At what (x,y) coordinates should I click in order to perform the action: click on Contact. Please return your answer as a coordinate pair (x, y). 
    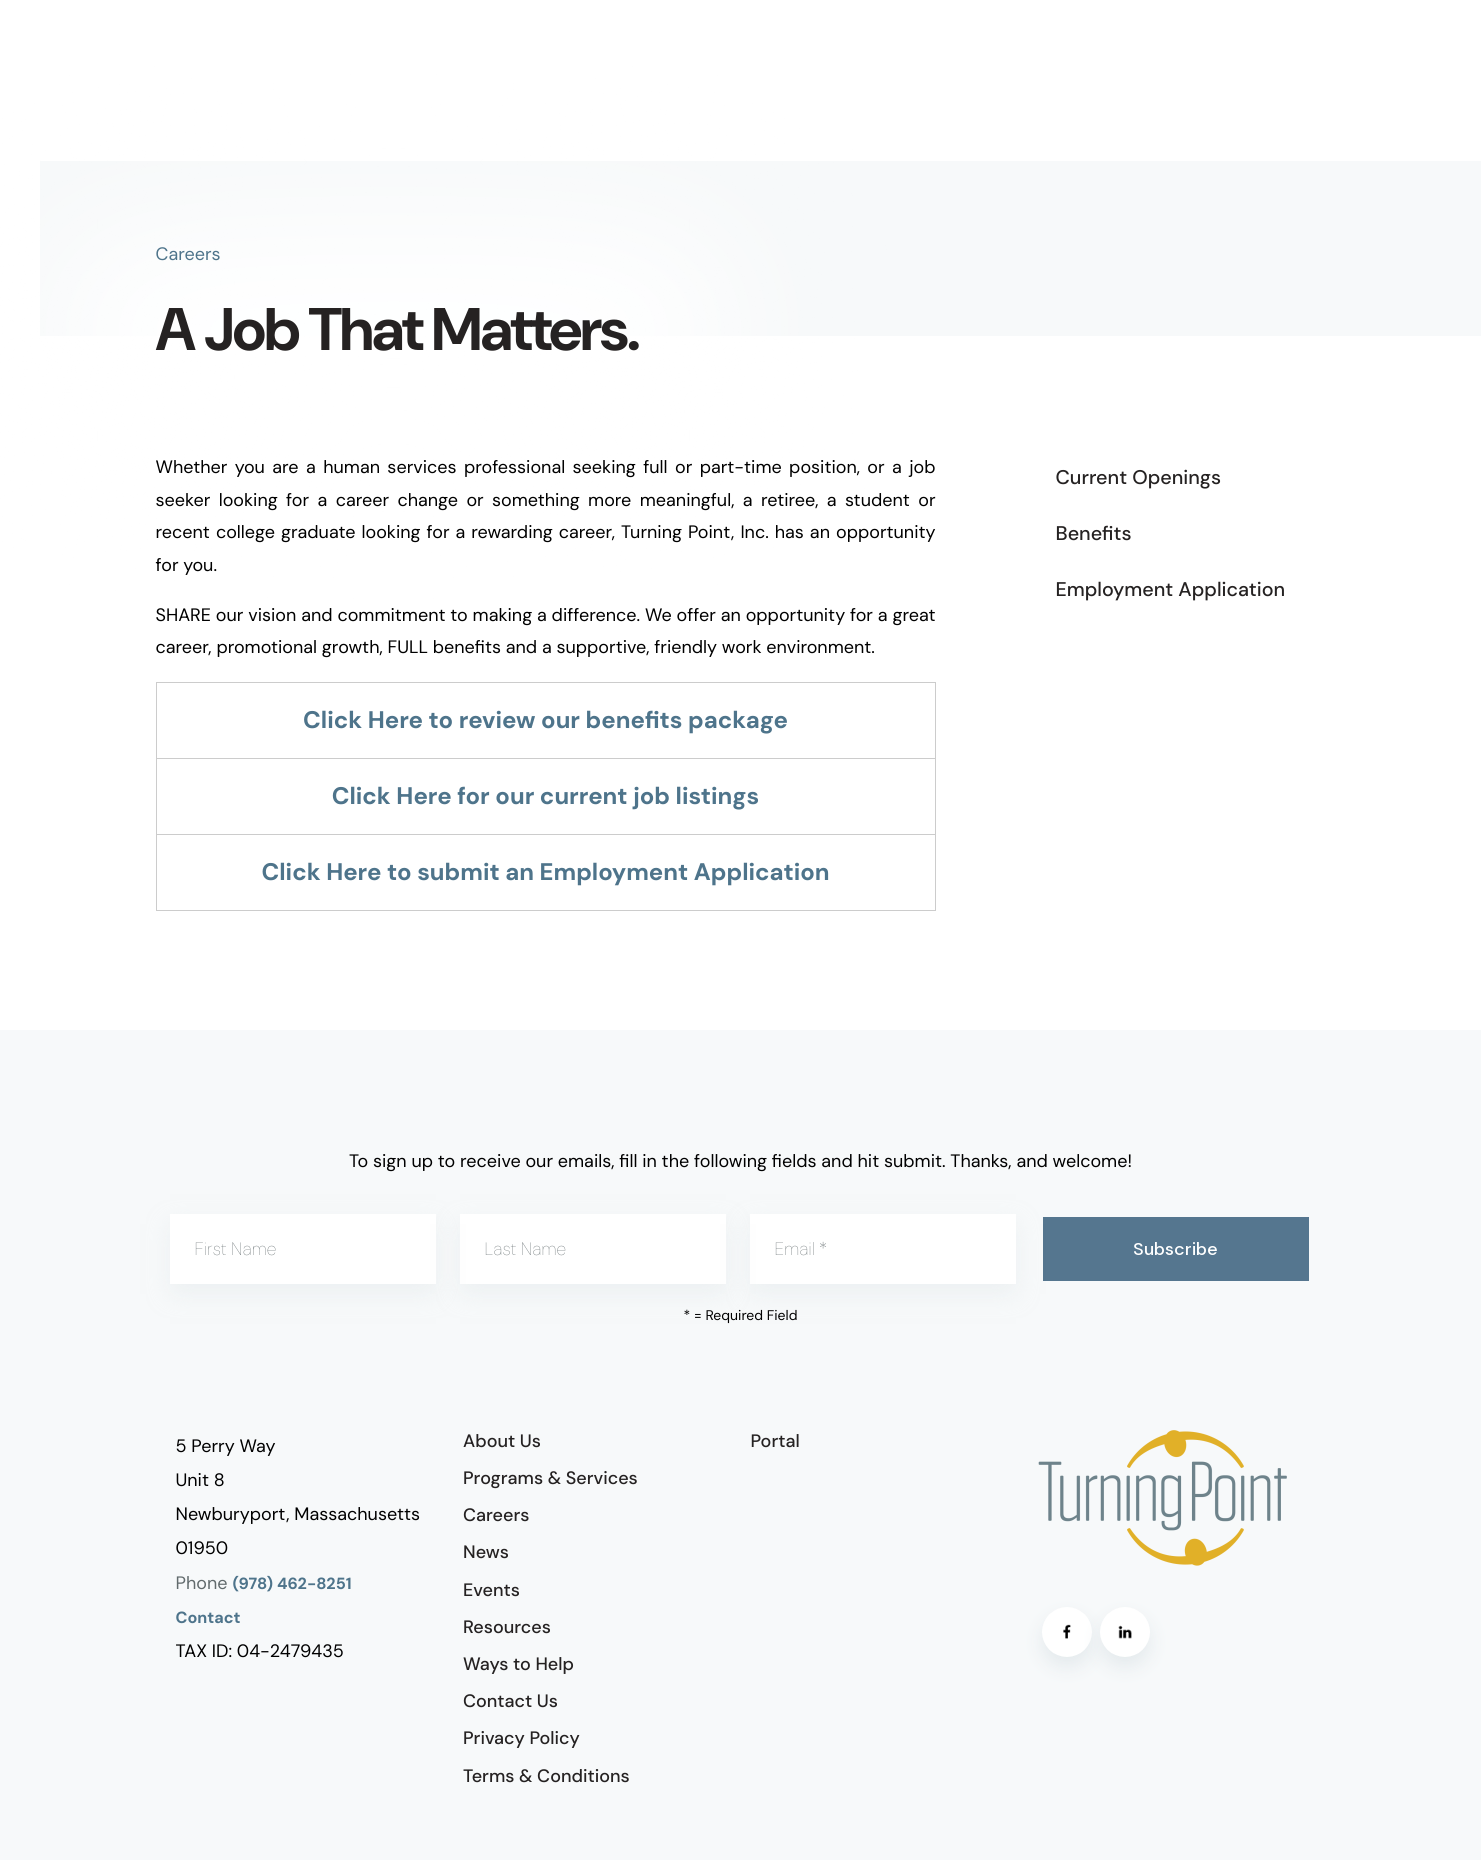
    Looking at the image, I should click on (208, 1618).